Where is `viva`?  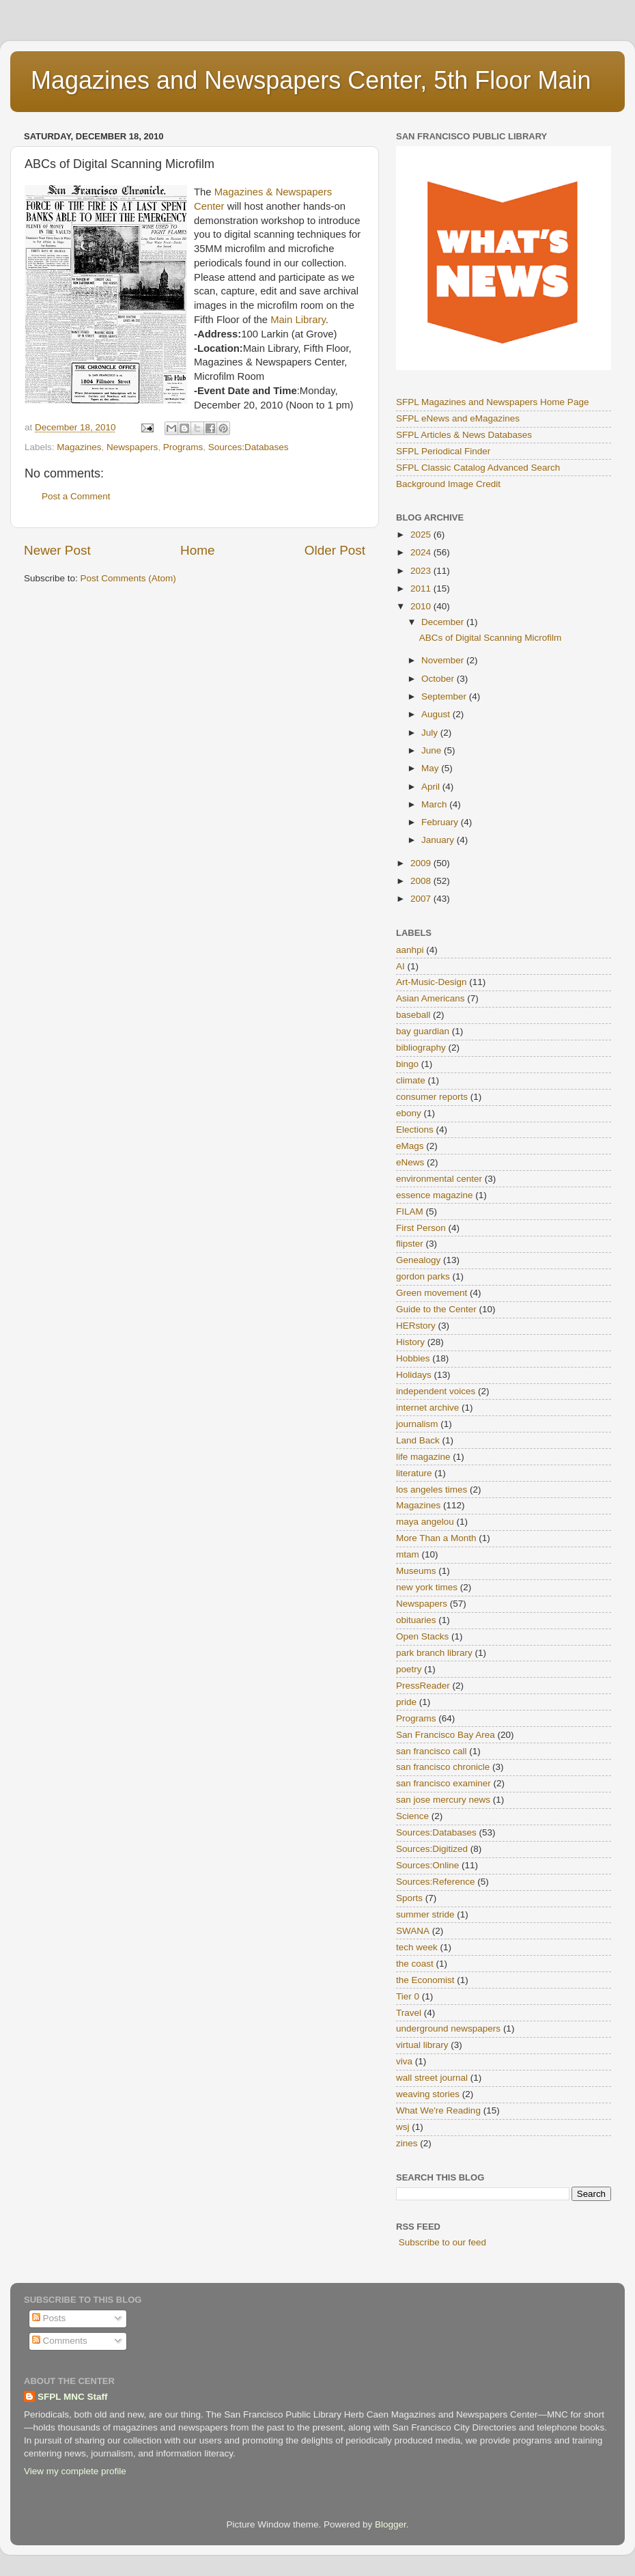 viva is located at coordinates (404, 2061).